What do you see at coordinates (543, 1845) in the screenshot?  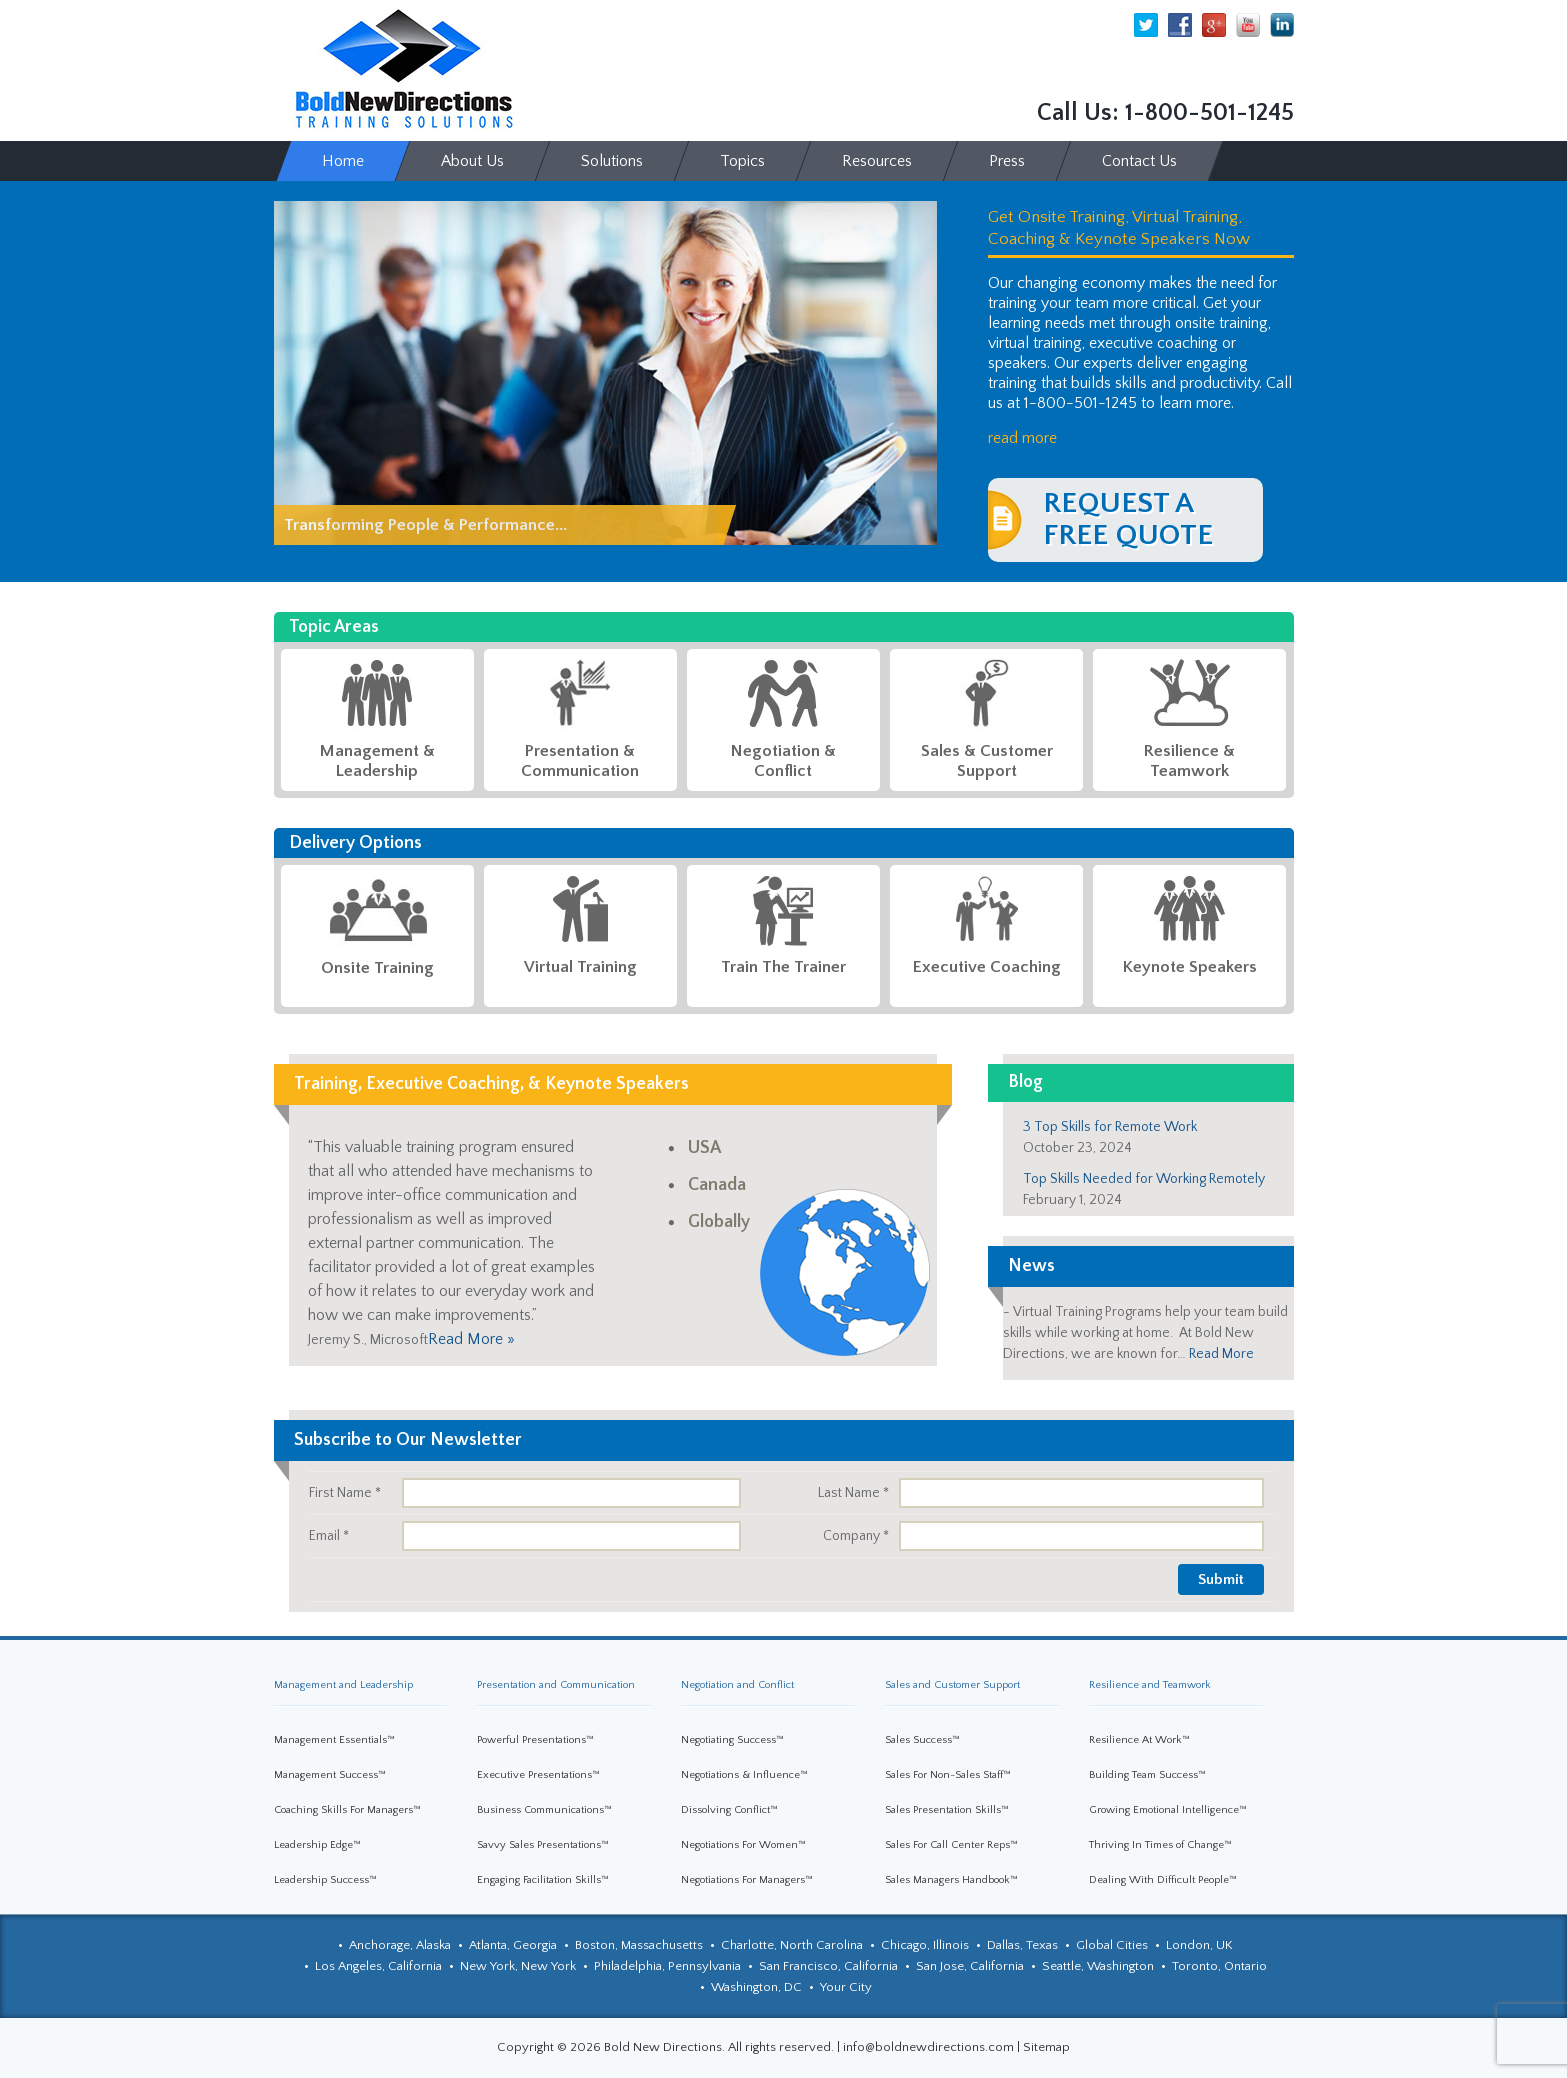 I see `Savvy Sales Presentations™` at bounding box center [543, 1845].